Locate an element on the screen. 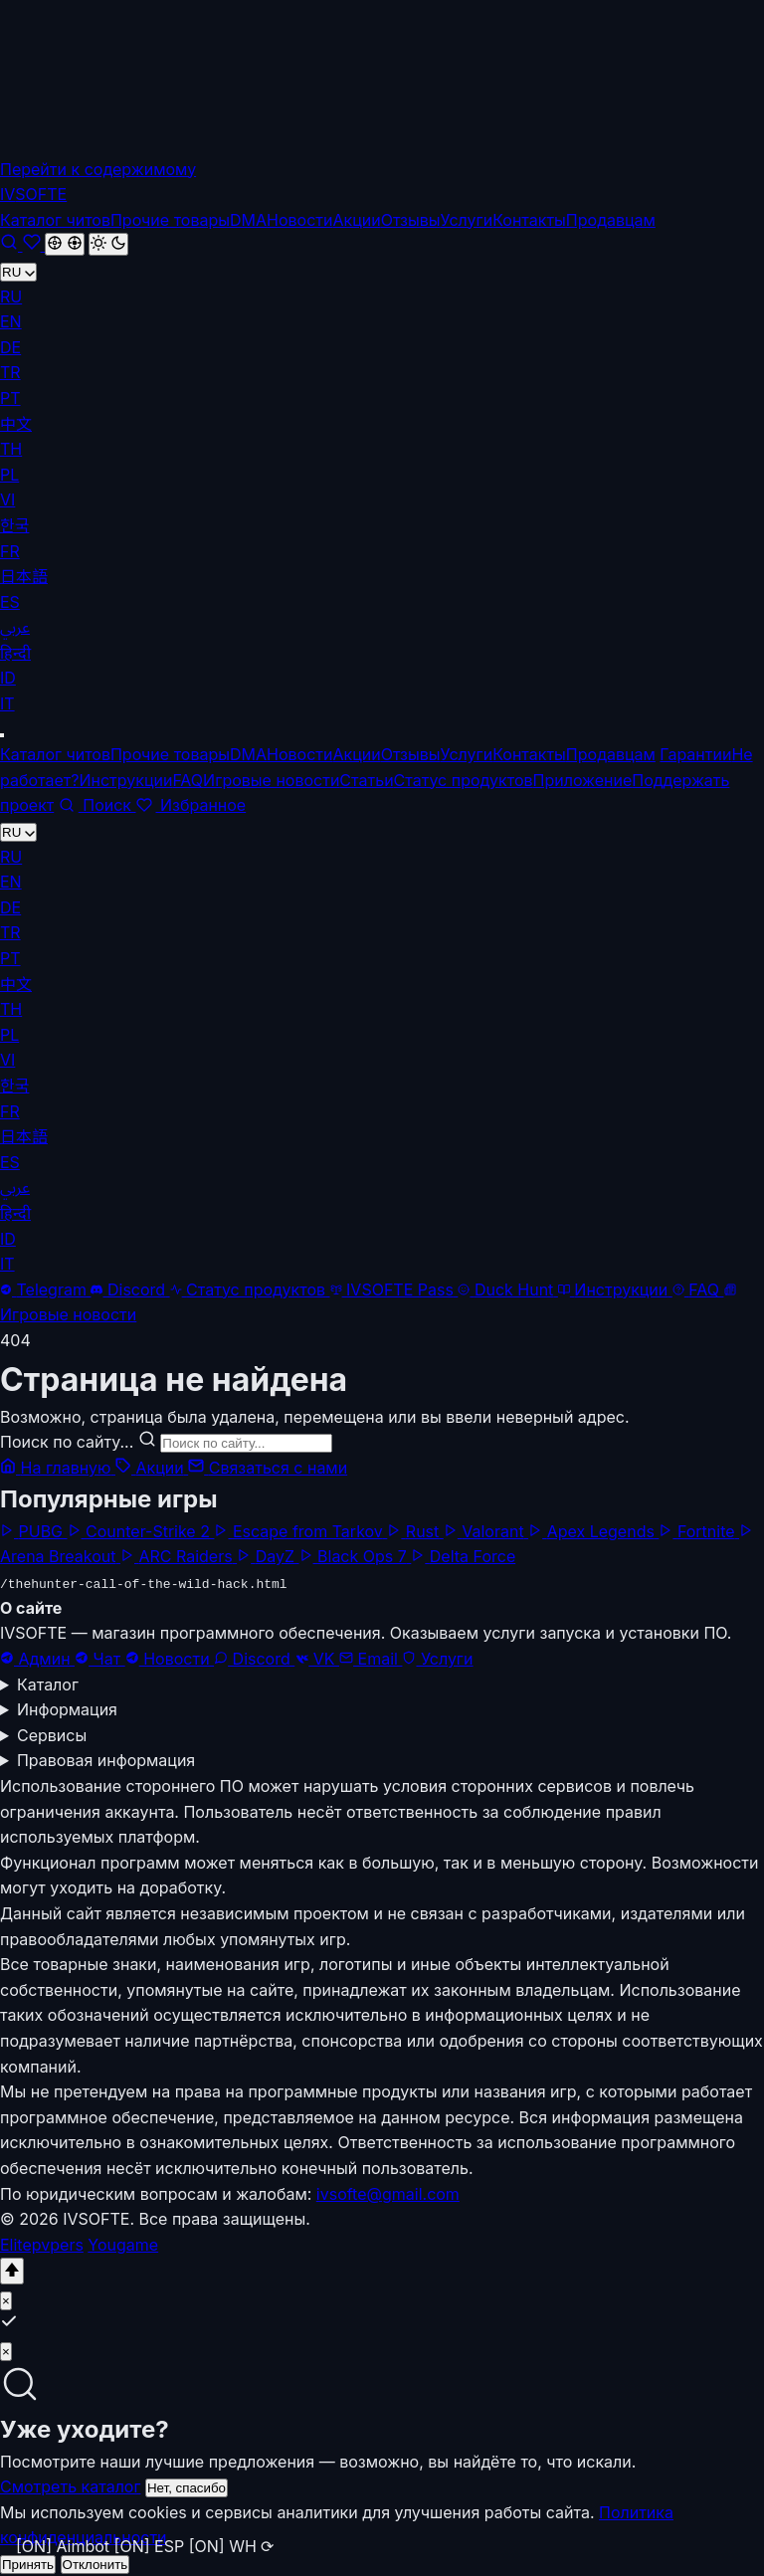  Yougame is located at coordinates (123, 2244).